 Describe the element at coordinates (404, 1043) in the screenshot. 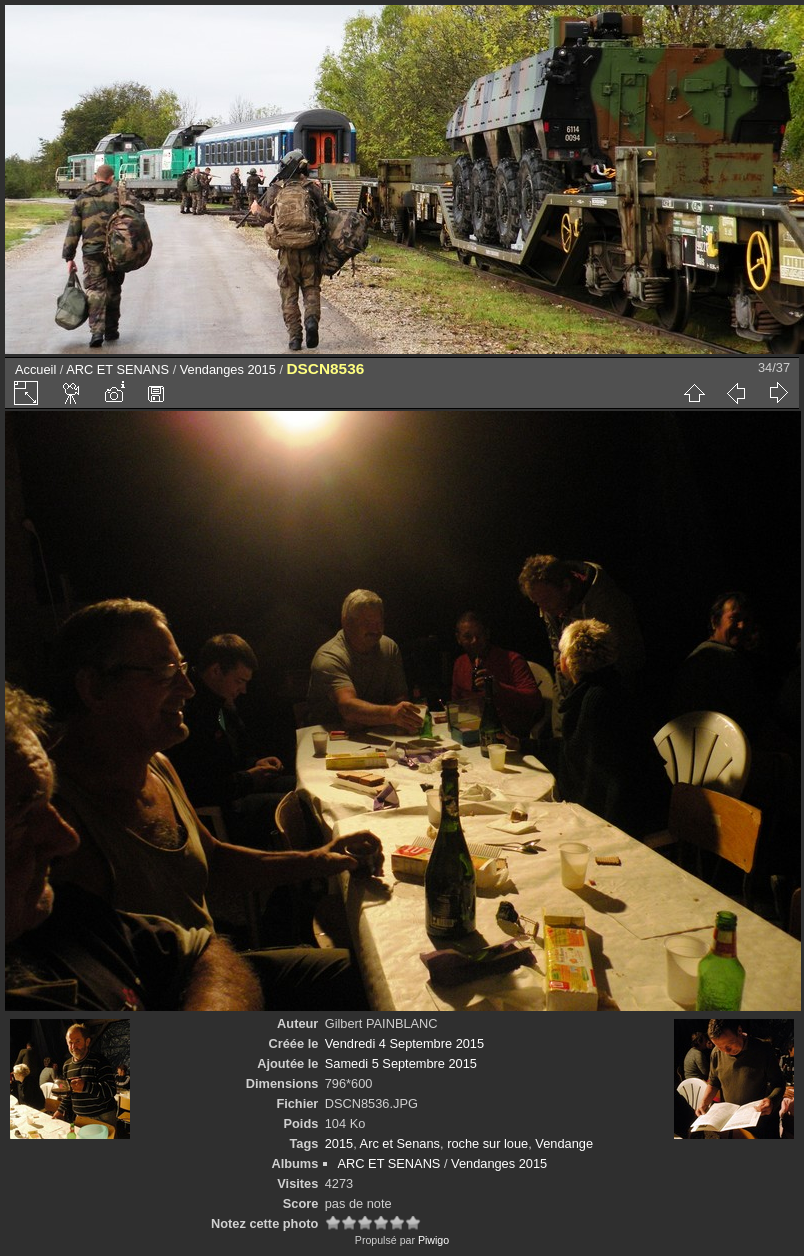

I see `Vendredi 4 Septembre 2015` at that location.